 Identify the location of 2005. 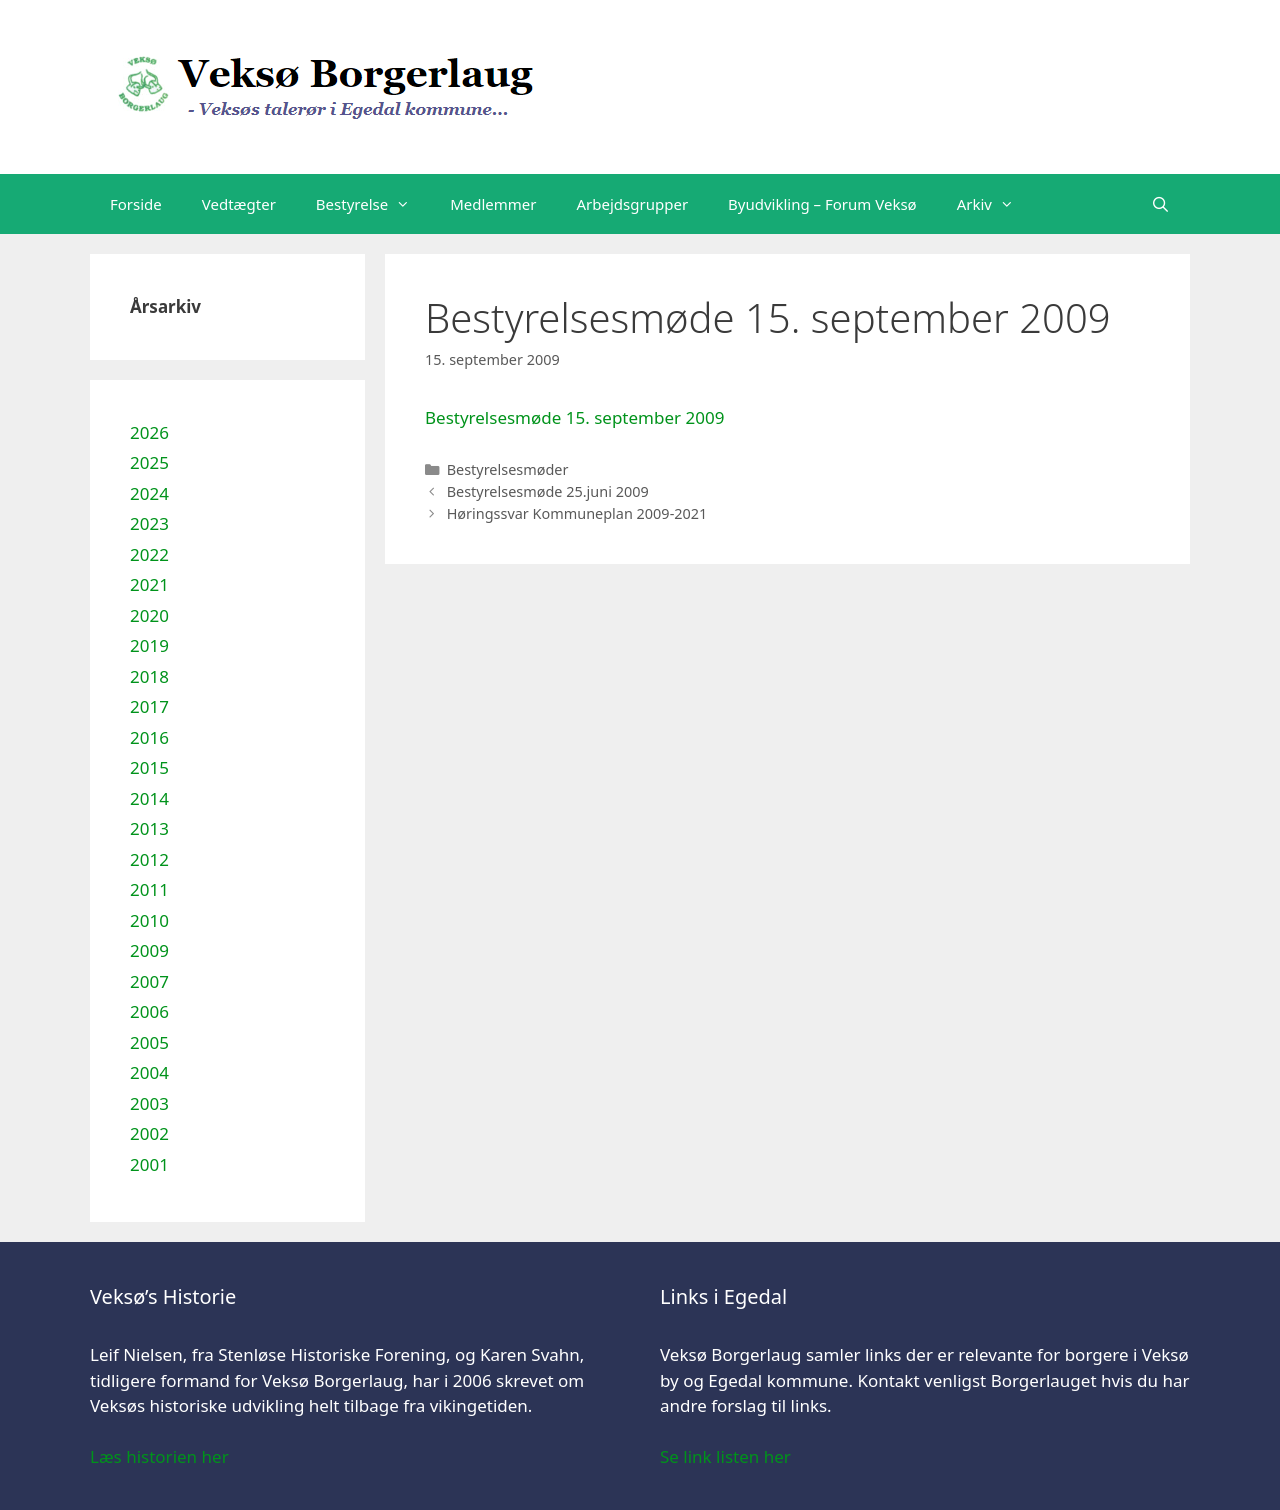
(149, 1042).